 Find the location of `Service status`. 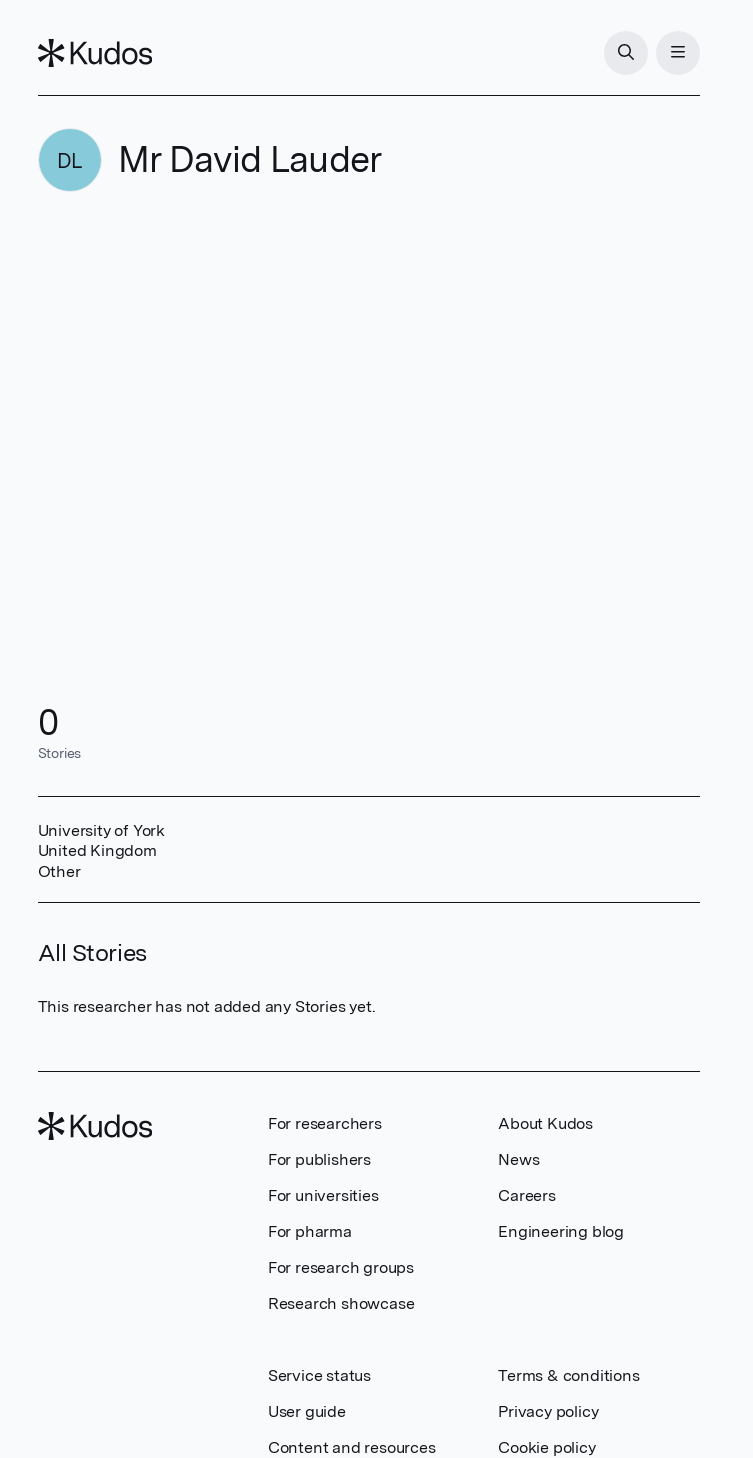

Service status is located at coordinates (319, 1375).